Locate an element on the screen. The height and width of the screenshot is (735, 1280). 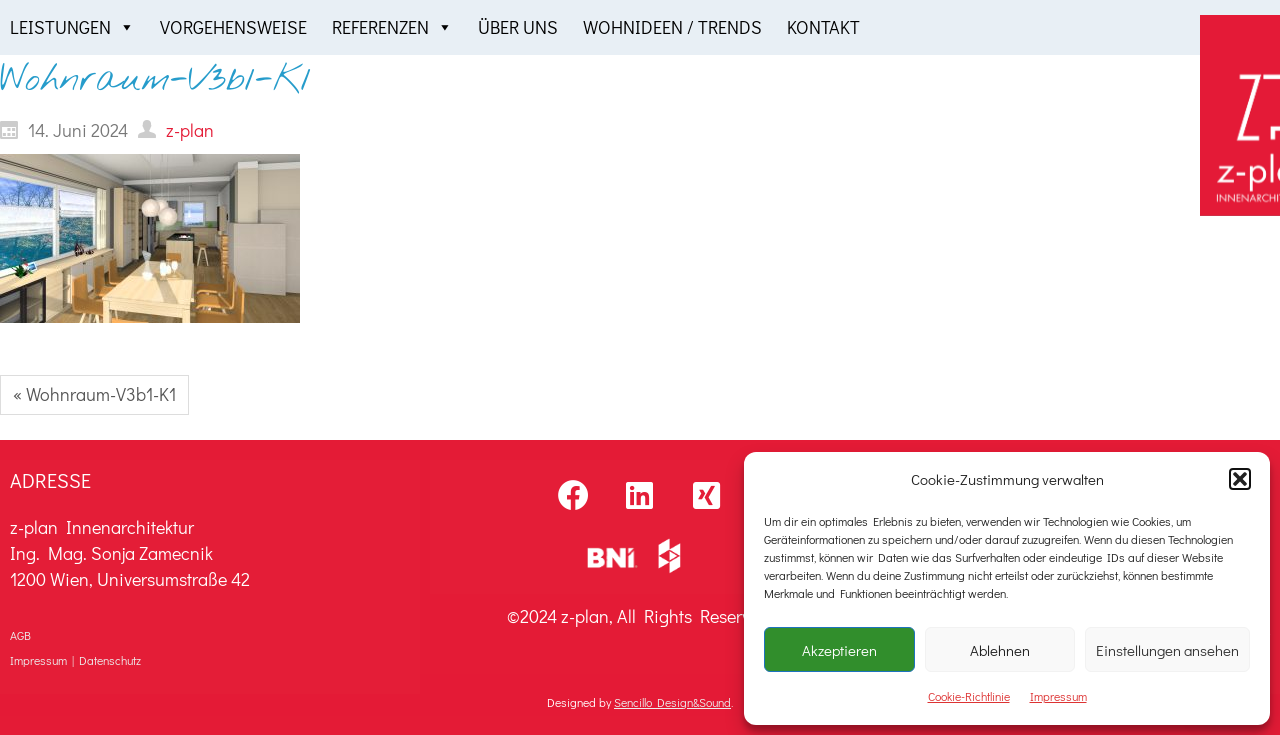
Referenzen is located at coordinates (392, 27).